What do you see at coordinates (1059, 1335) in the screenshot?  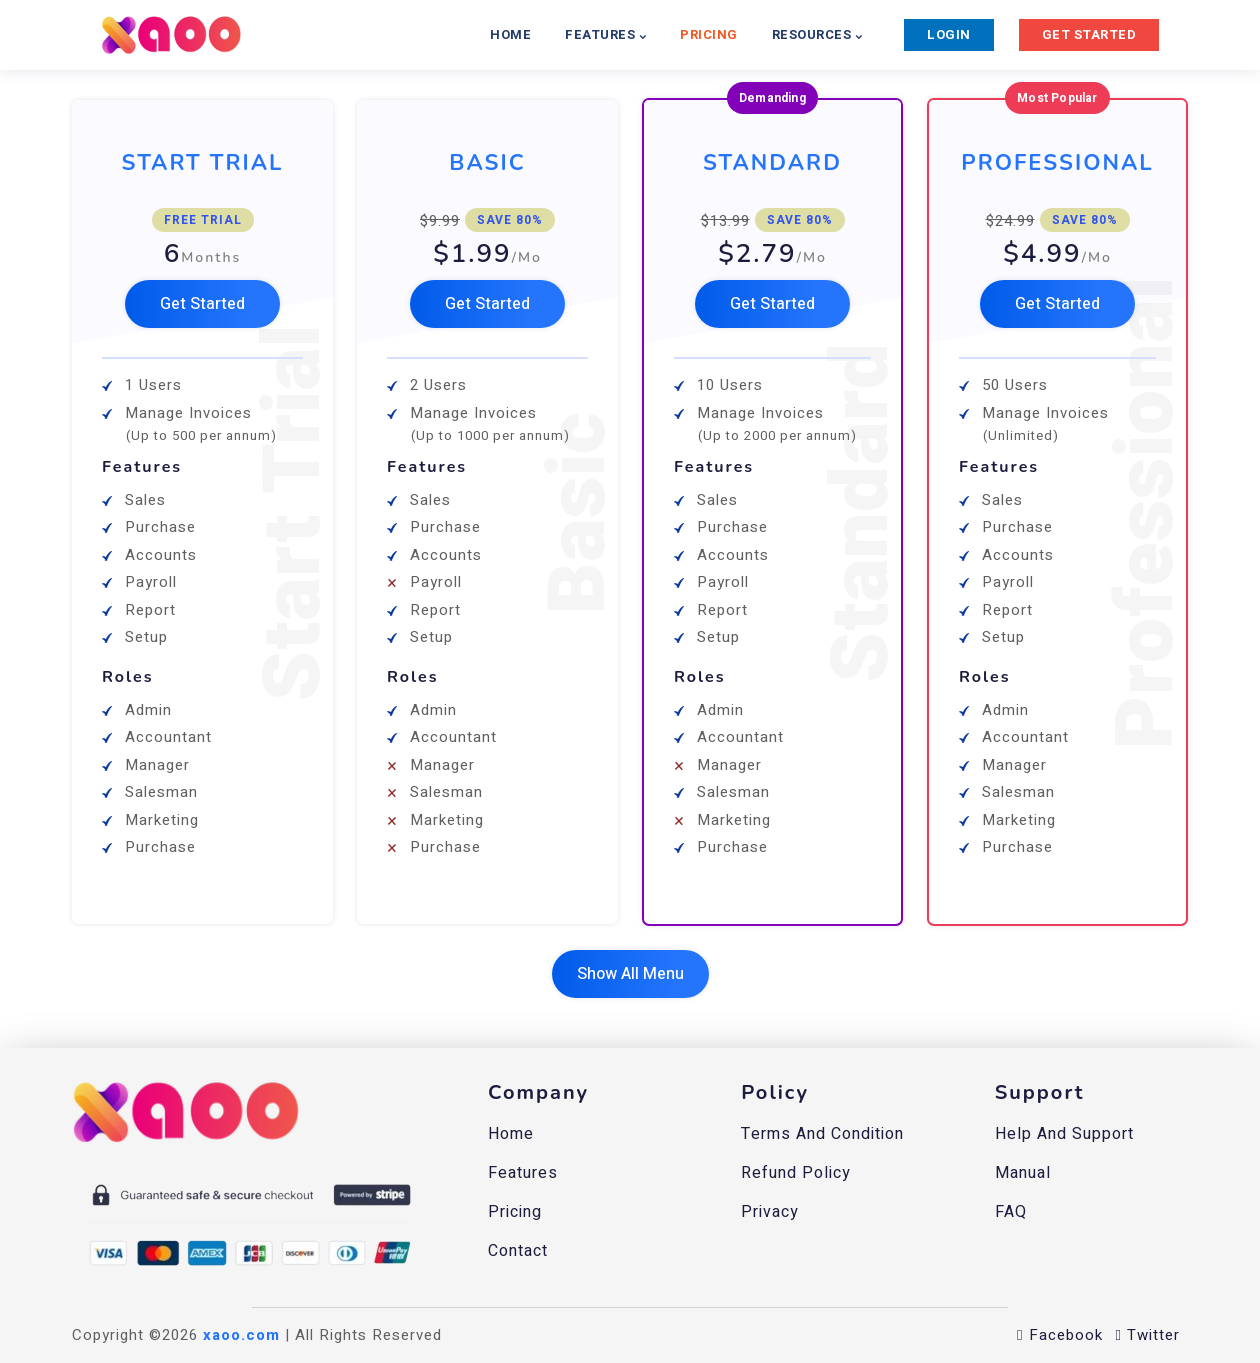 I see `Facebook` at bounding box center [1059, 1335].